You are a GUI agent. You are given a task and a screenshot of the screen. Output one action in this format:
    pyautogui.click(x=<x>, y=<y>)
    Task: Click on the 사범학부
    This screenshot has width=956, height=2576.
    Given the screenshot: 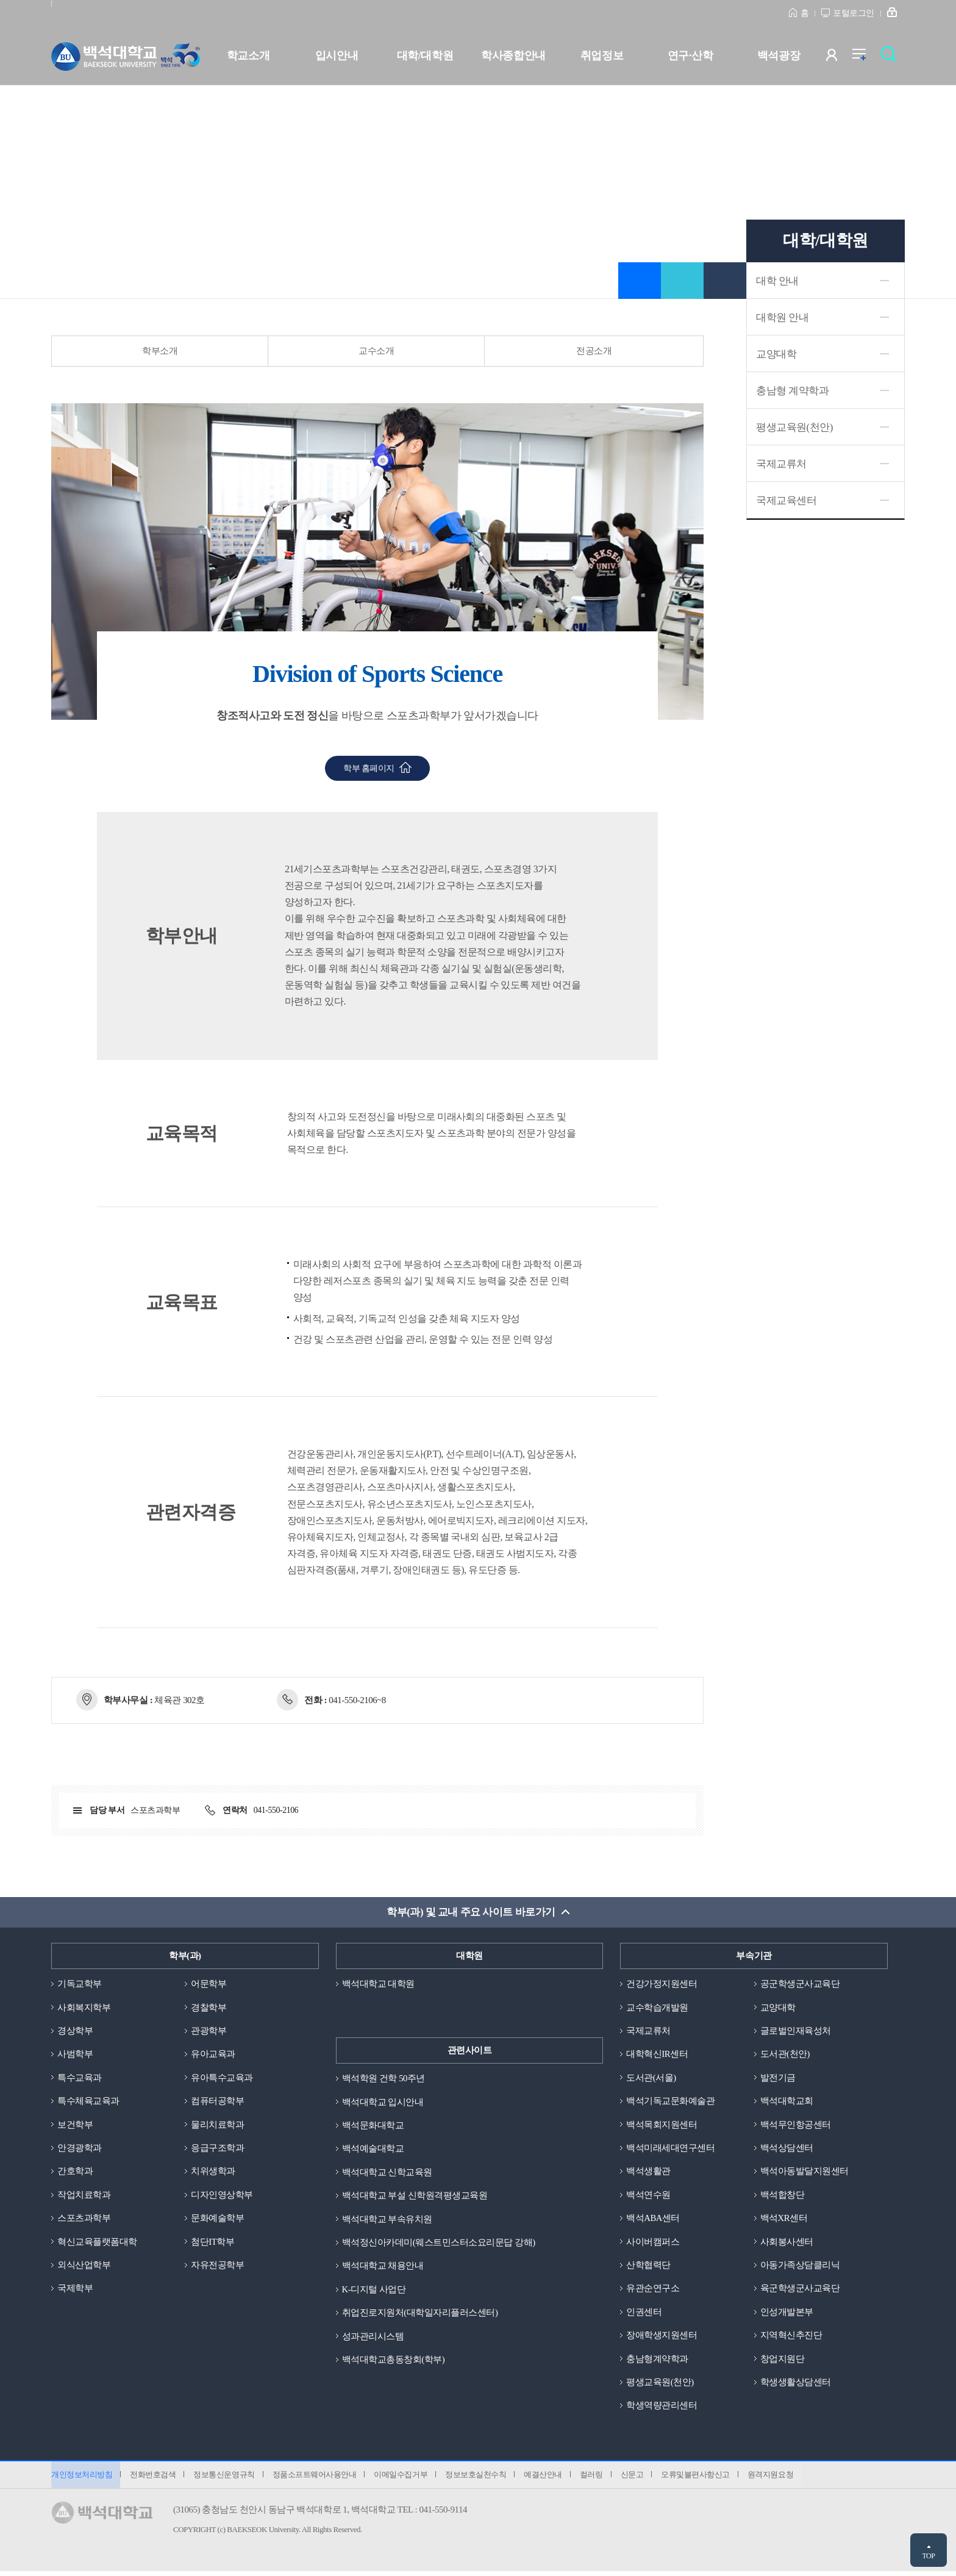 What is the action you would take?
    pyautogui.click(x=75, y=2054)
    